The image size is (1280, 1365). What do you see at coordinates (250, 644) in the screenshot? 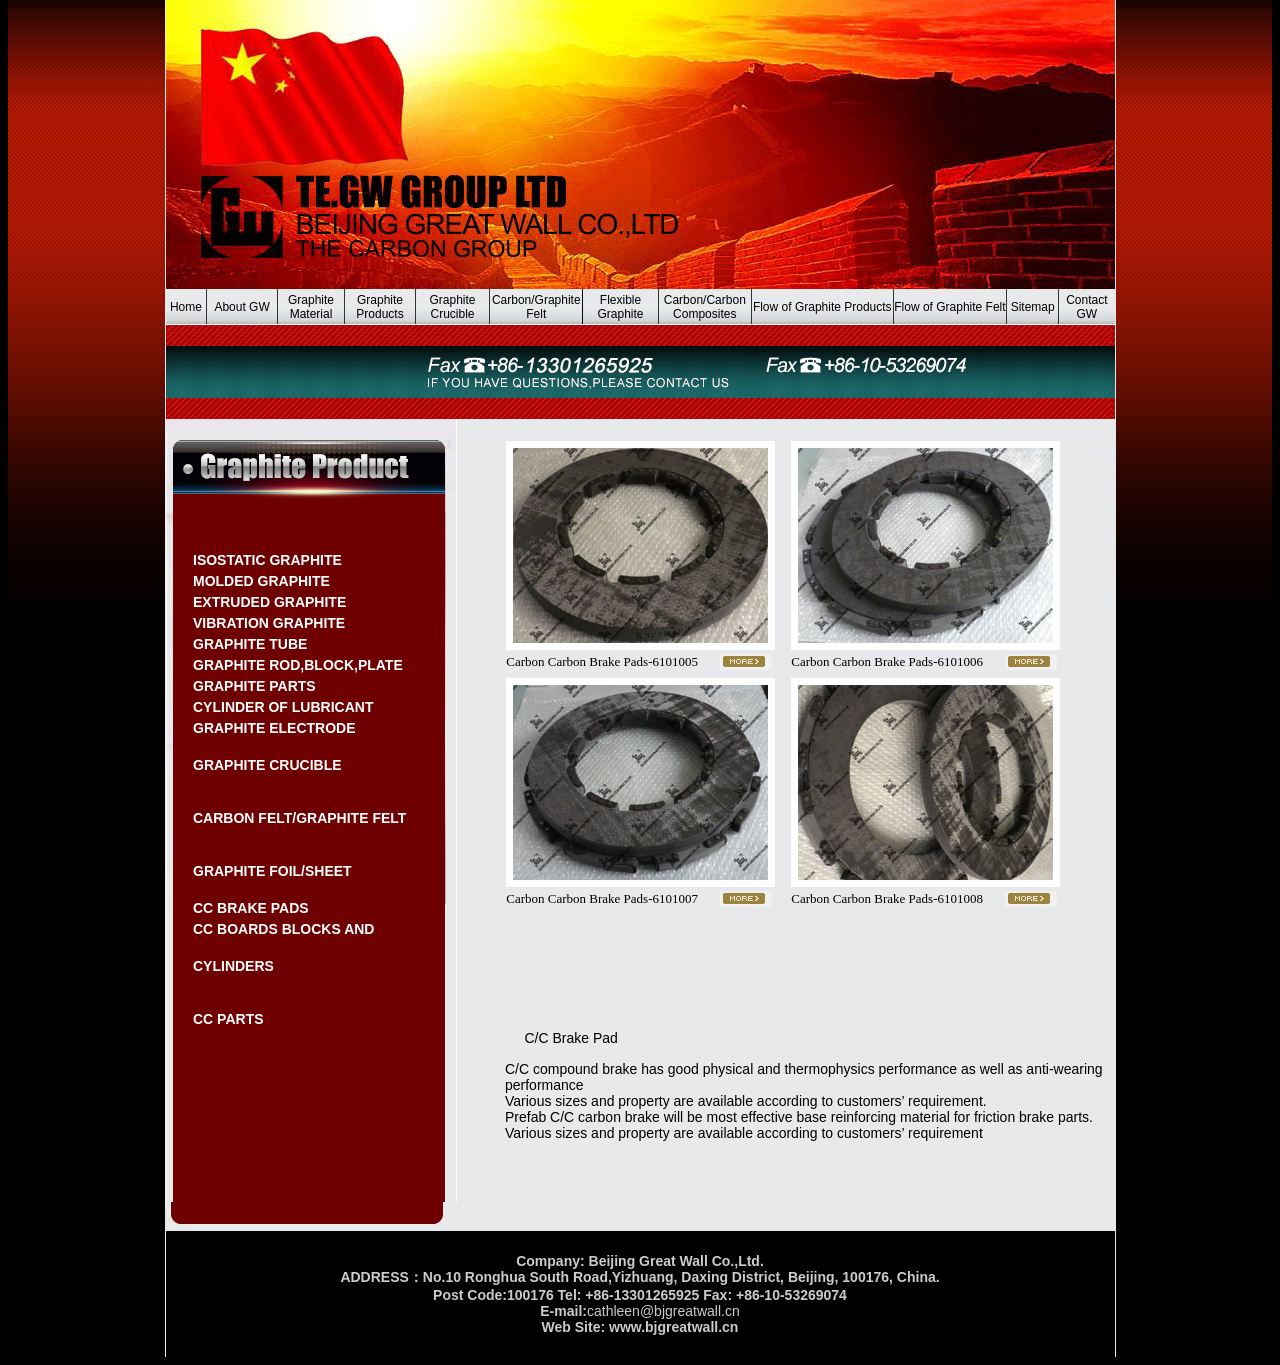
I see `GRAPHITE TUBE` at bounding box center [250, 644].